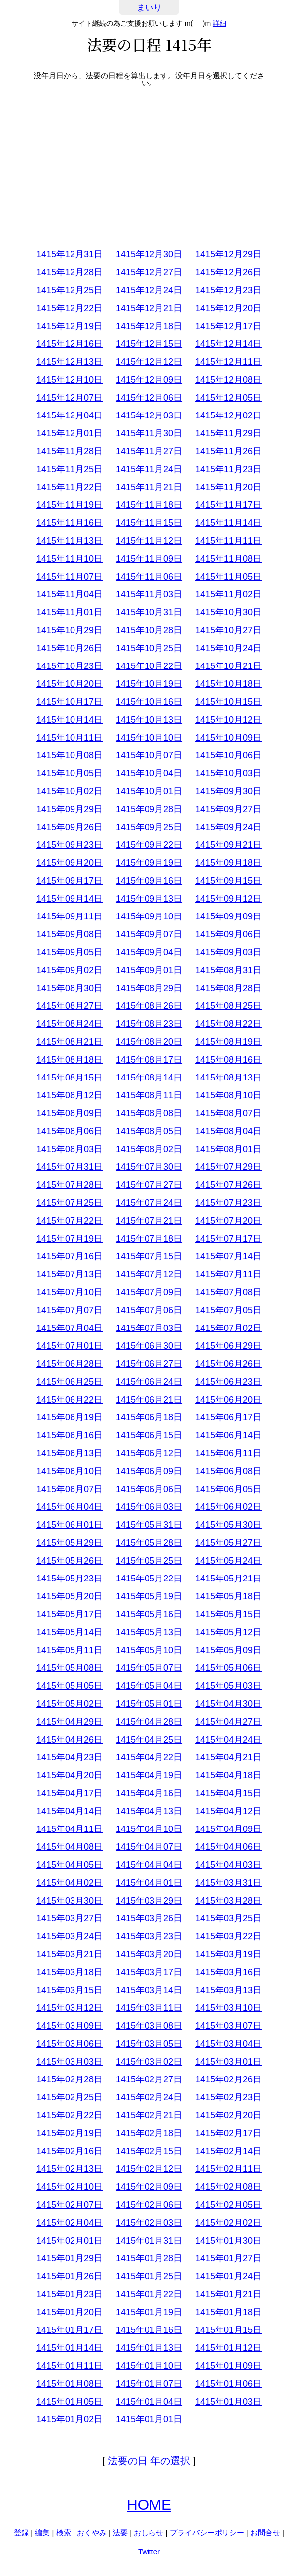 Image resolution: width=298 pixels, height=2576 pixels. Describe the element at coordinates (69, 2294) in the screenshot. I see `1415年01月23日` at that location.